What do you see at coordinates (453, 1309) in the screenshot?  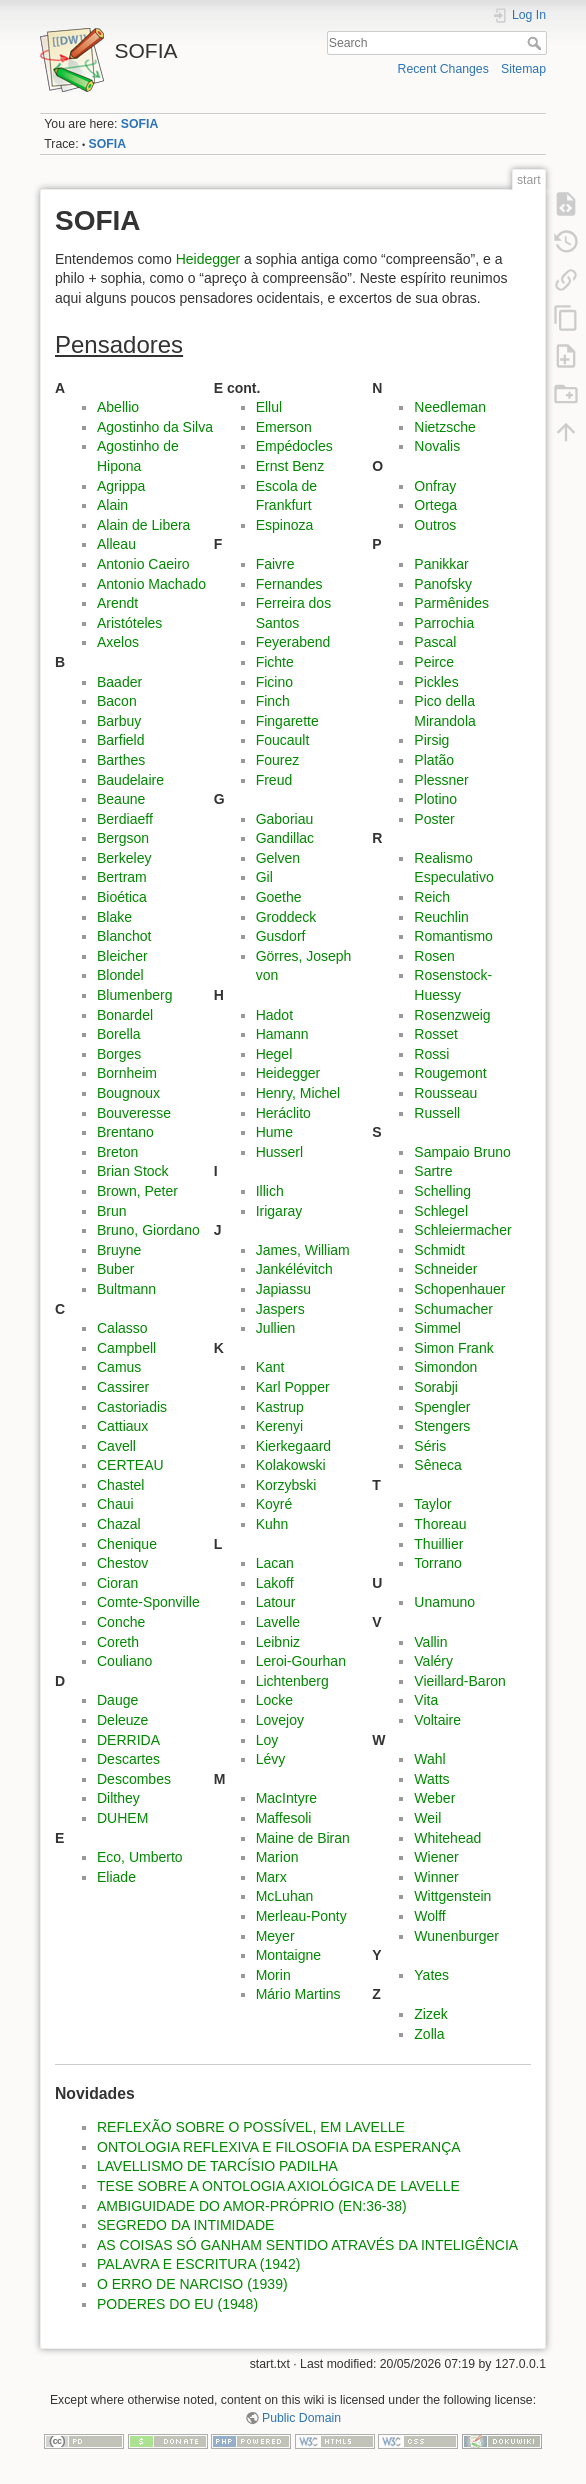 I see `Schumacher` at bounding box center [453, 1309].